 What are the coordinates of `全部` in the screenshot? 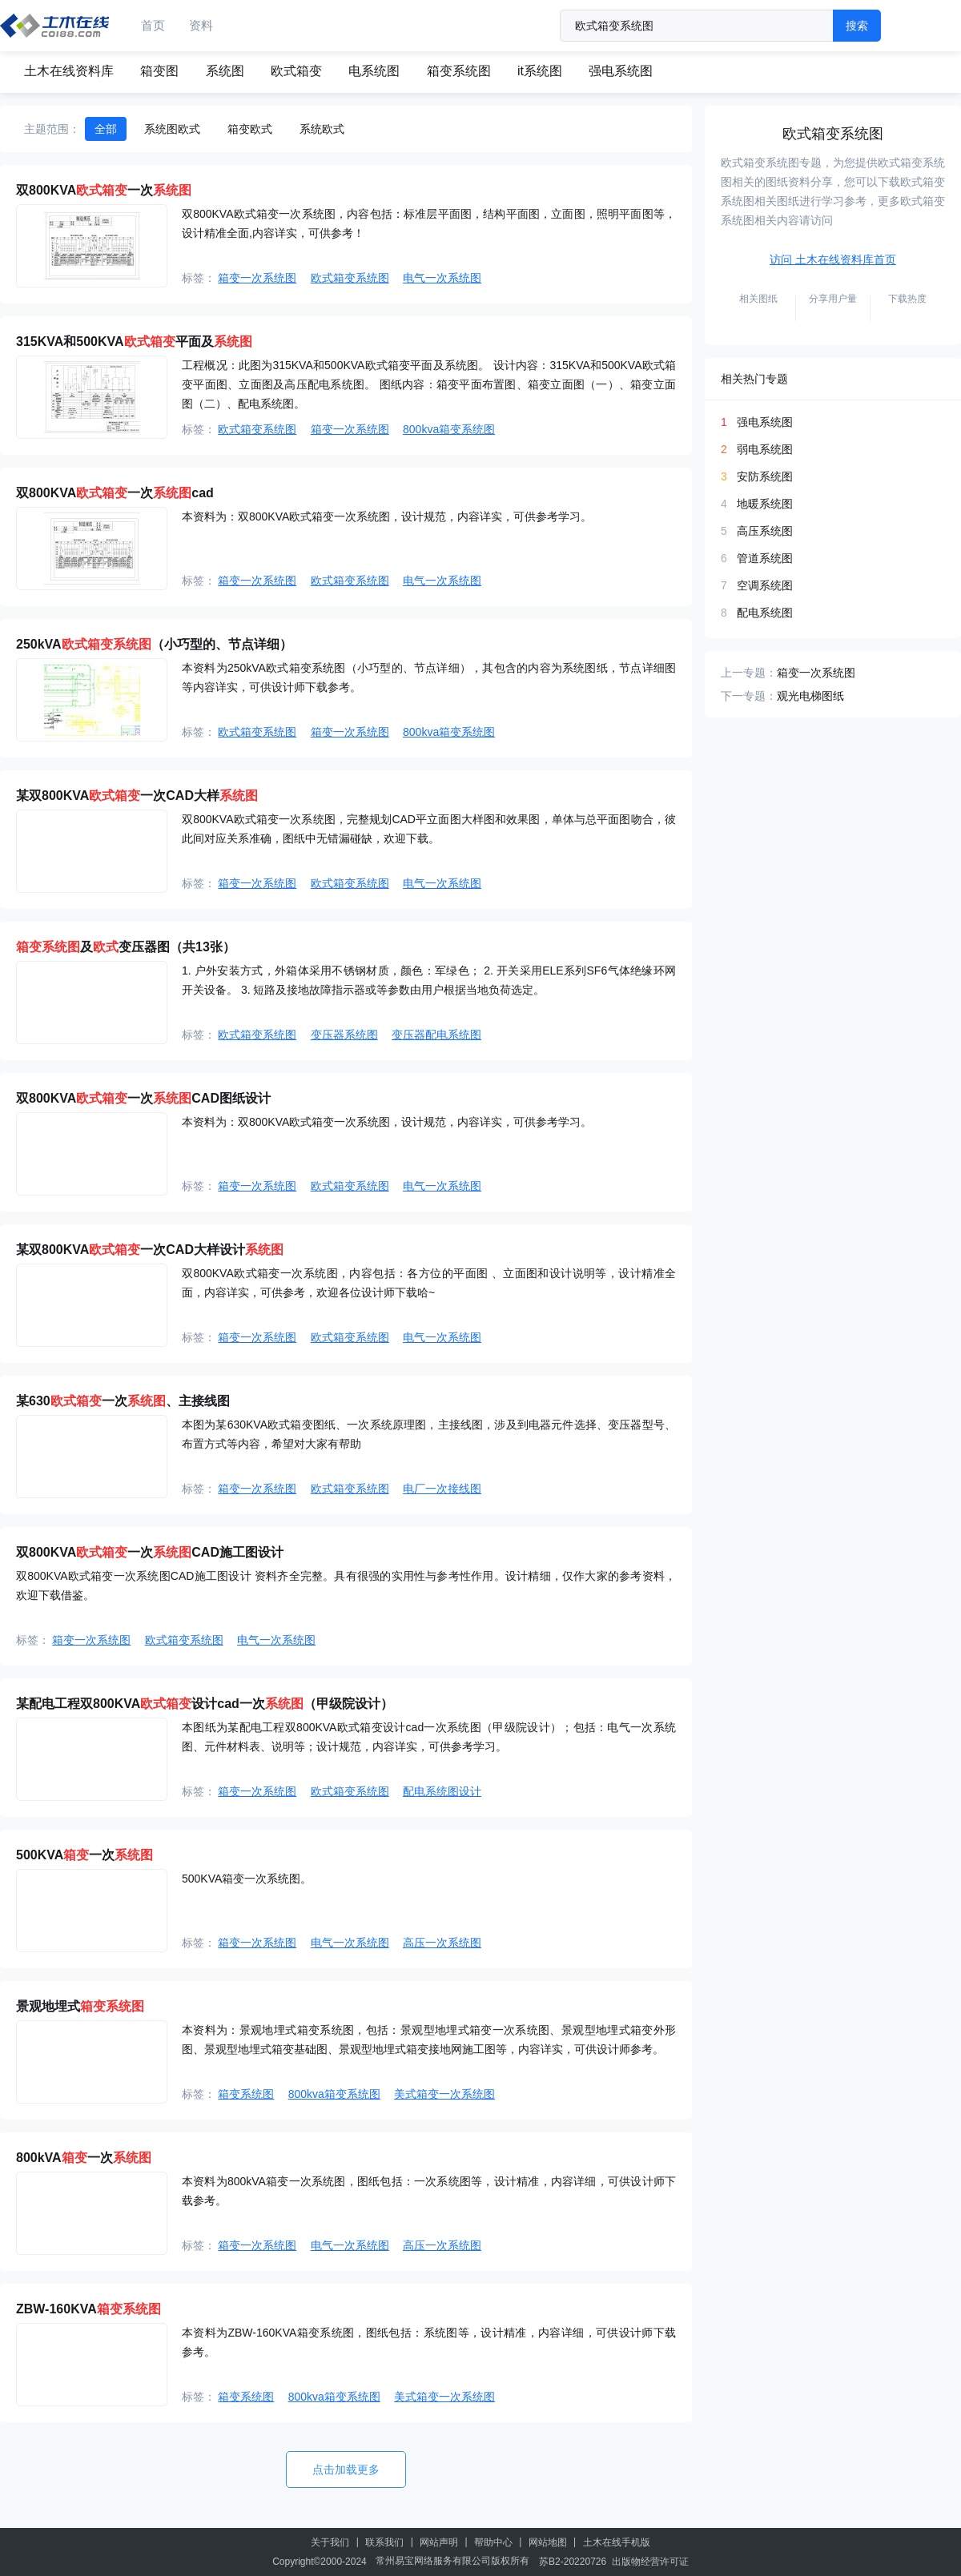 It's located at (105, 129).